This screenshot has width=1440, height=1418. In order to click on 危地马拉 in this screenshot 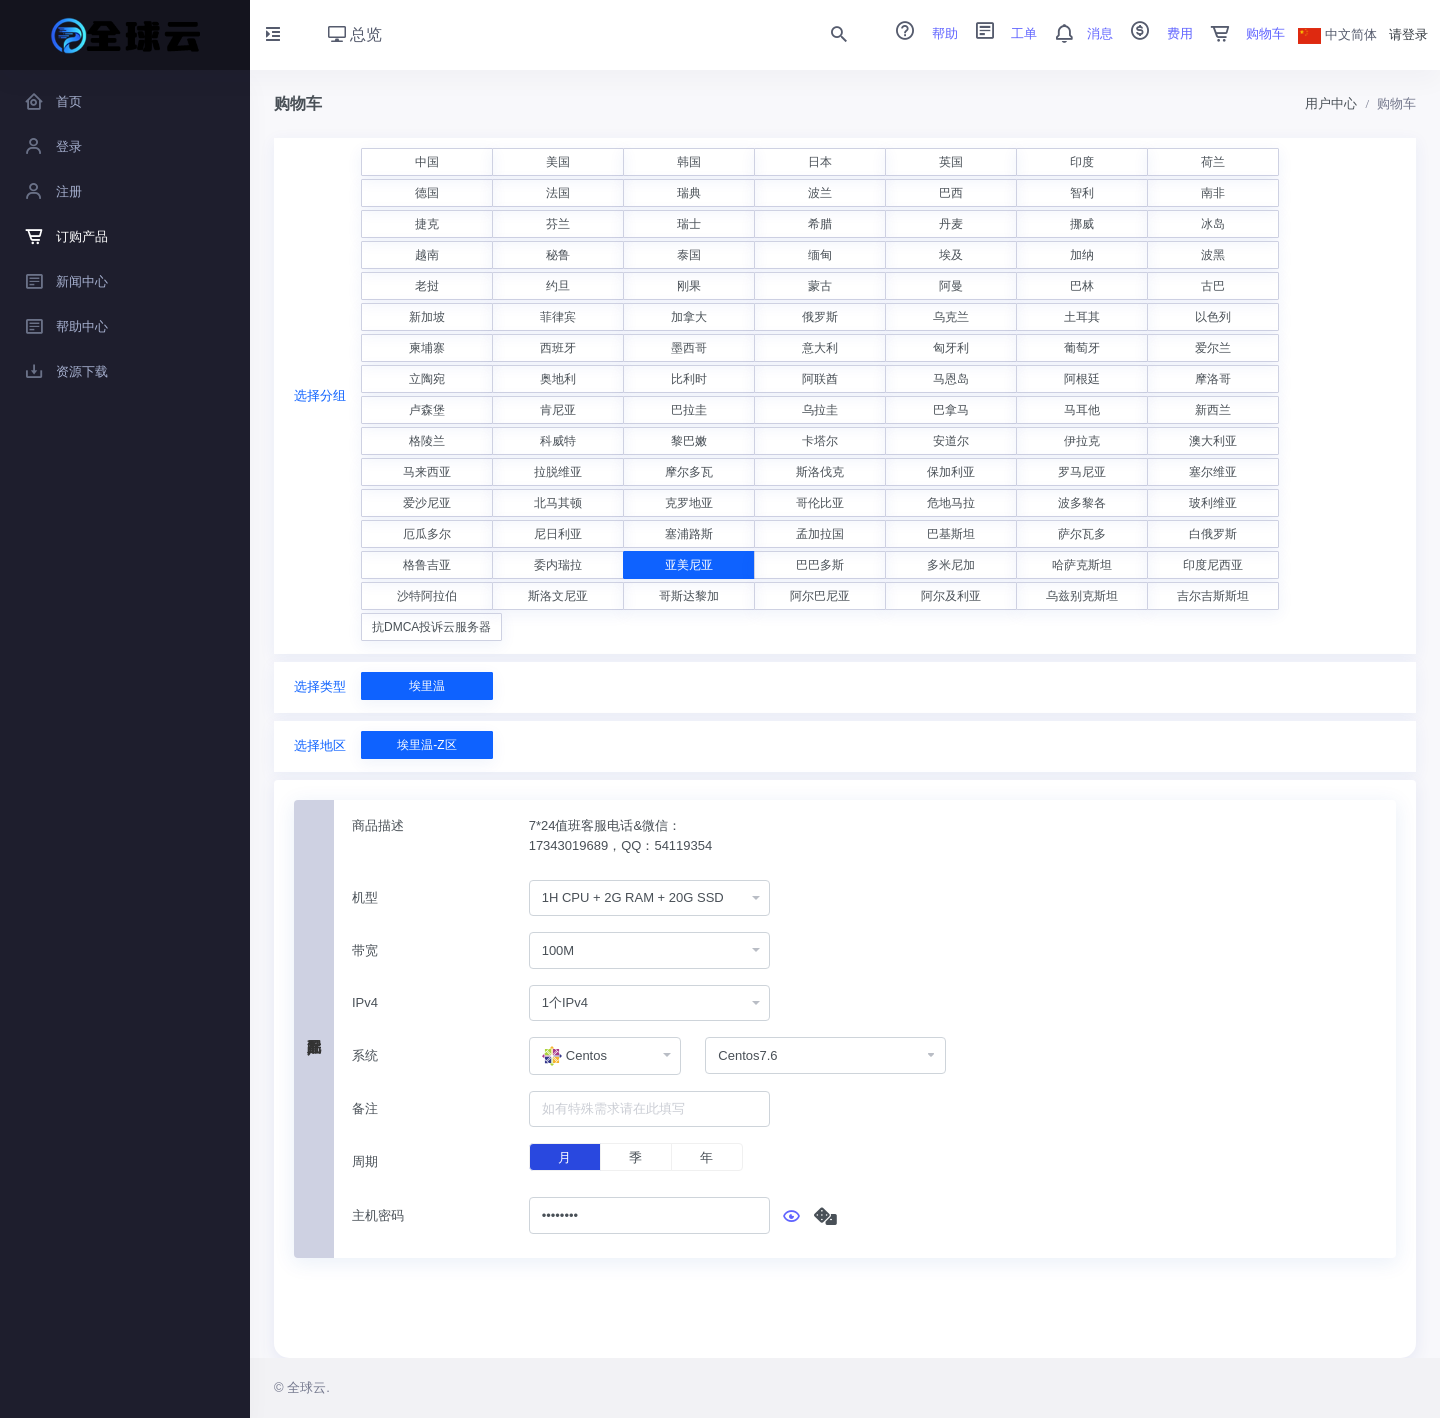, I will do `click(951, 503)`.